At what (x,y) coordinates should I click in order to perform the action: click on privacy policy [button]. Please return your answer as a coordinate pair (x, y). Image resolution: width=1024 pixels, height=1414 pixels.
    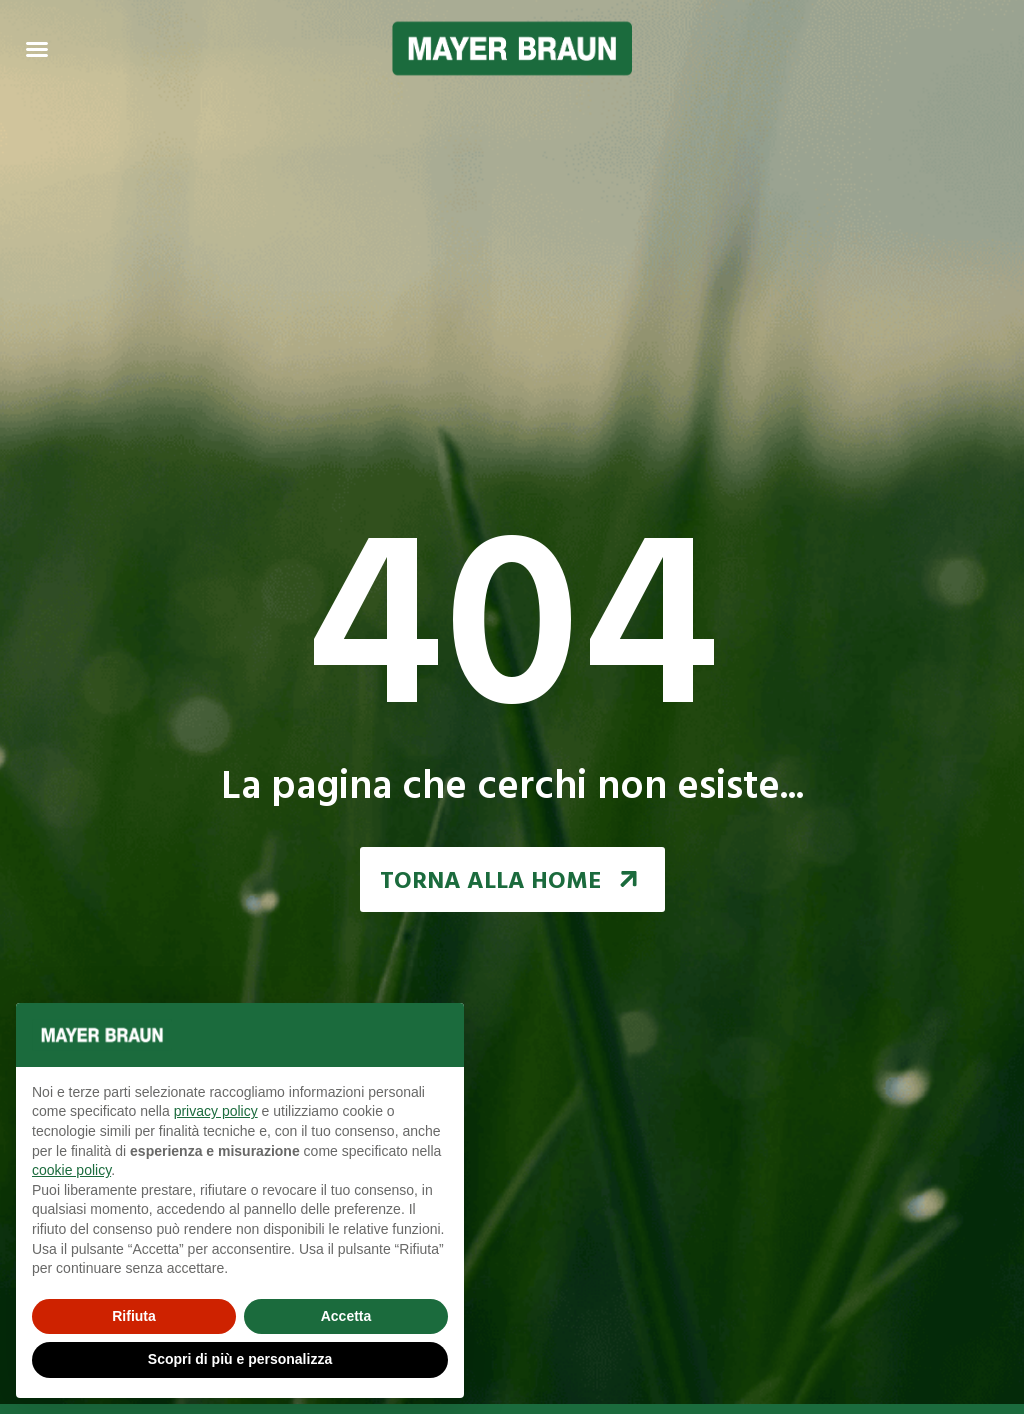
    Looking at the image, I should click on (216, 1111).